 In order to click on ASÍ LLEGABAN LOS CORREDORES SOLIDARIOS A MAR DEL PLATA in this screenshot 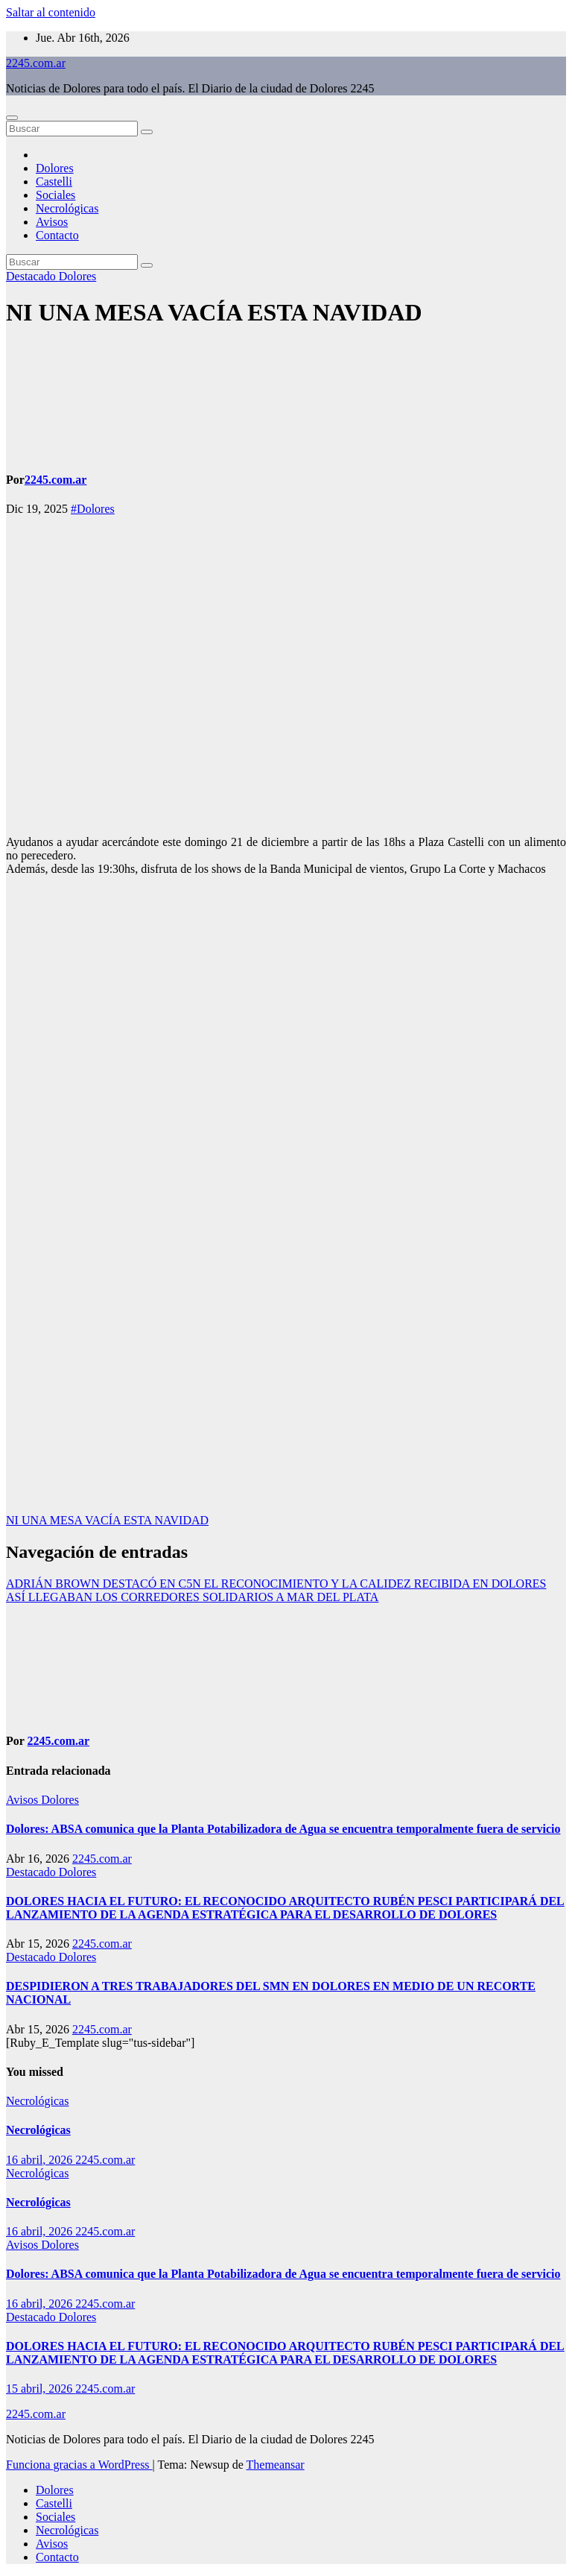, I will do `click(192, 1597)`.